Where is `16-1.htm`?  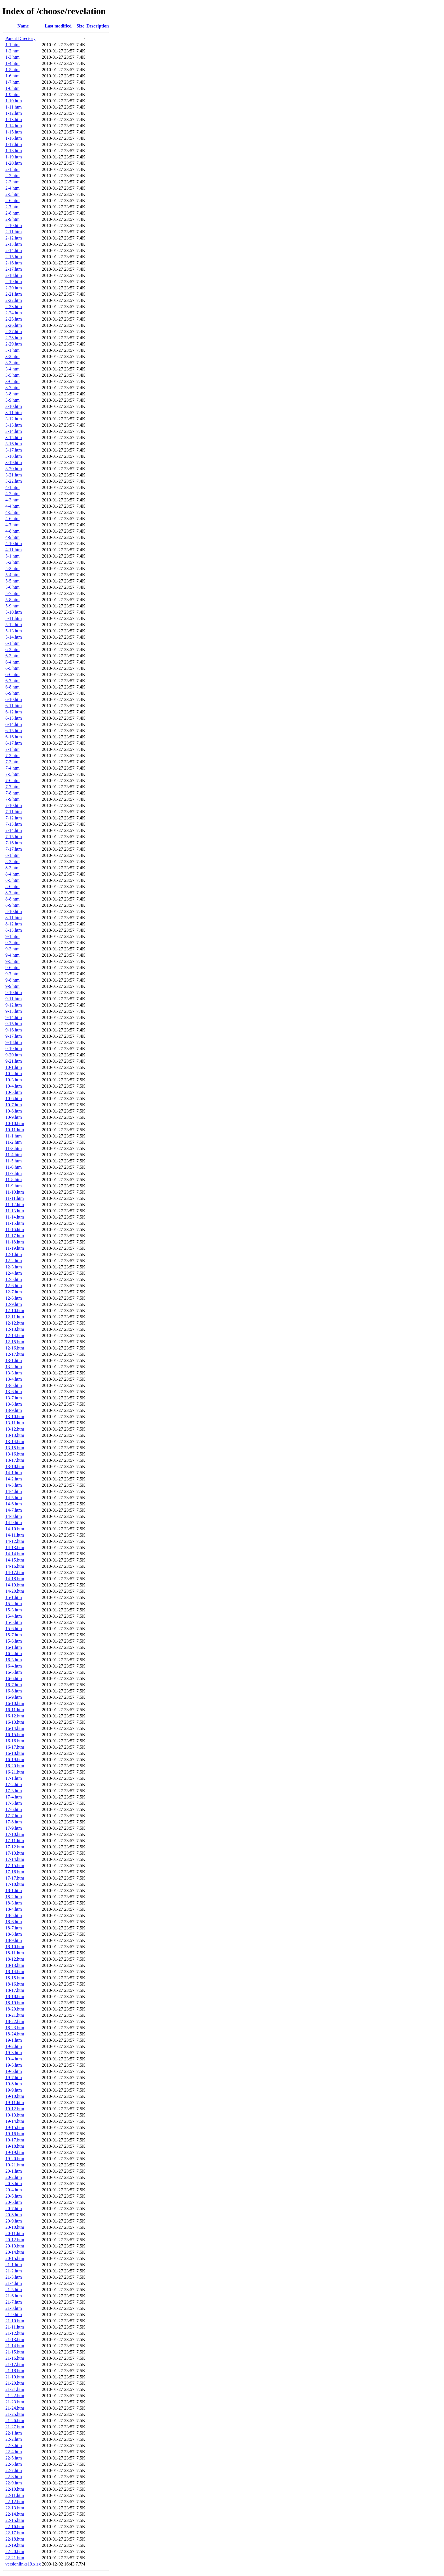 16-1.htm is located at coordinates (13, 1647).